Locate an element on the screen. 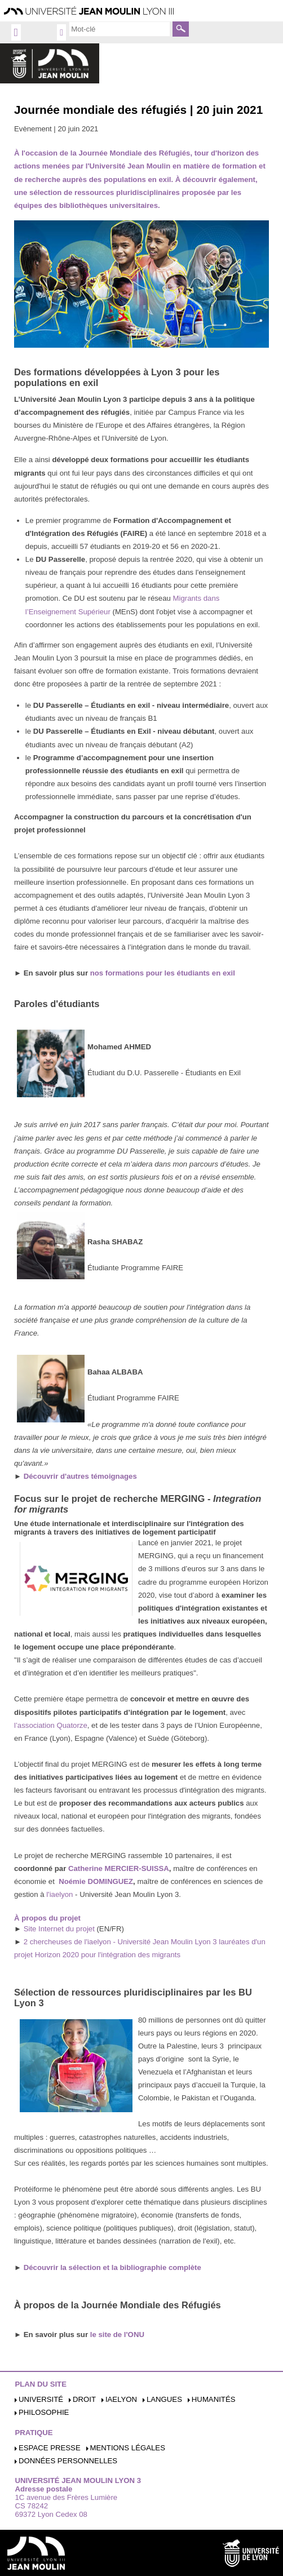 The width and height of the screenshot is (283, 2576). iaelyon is located at coordinates (121, 2399).